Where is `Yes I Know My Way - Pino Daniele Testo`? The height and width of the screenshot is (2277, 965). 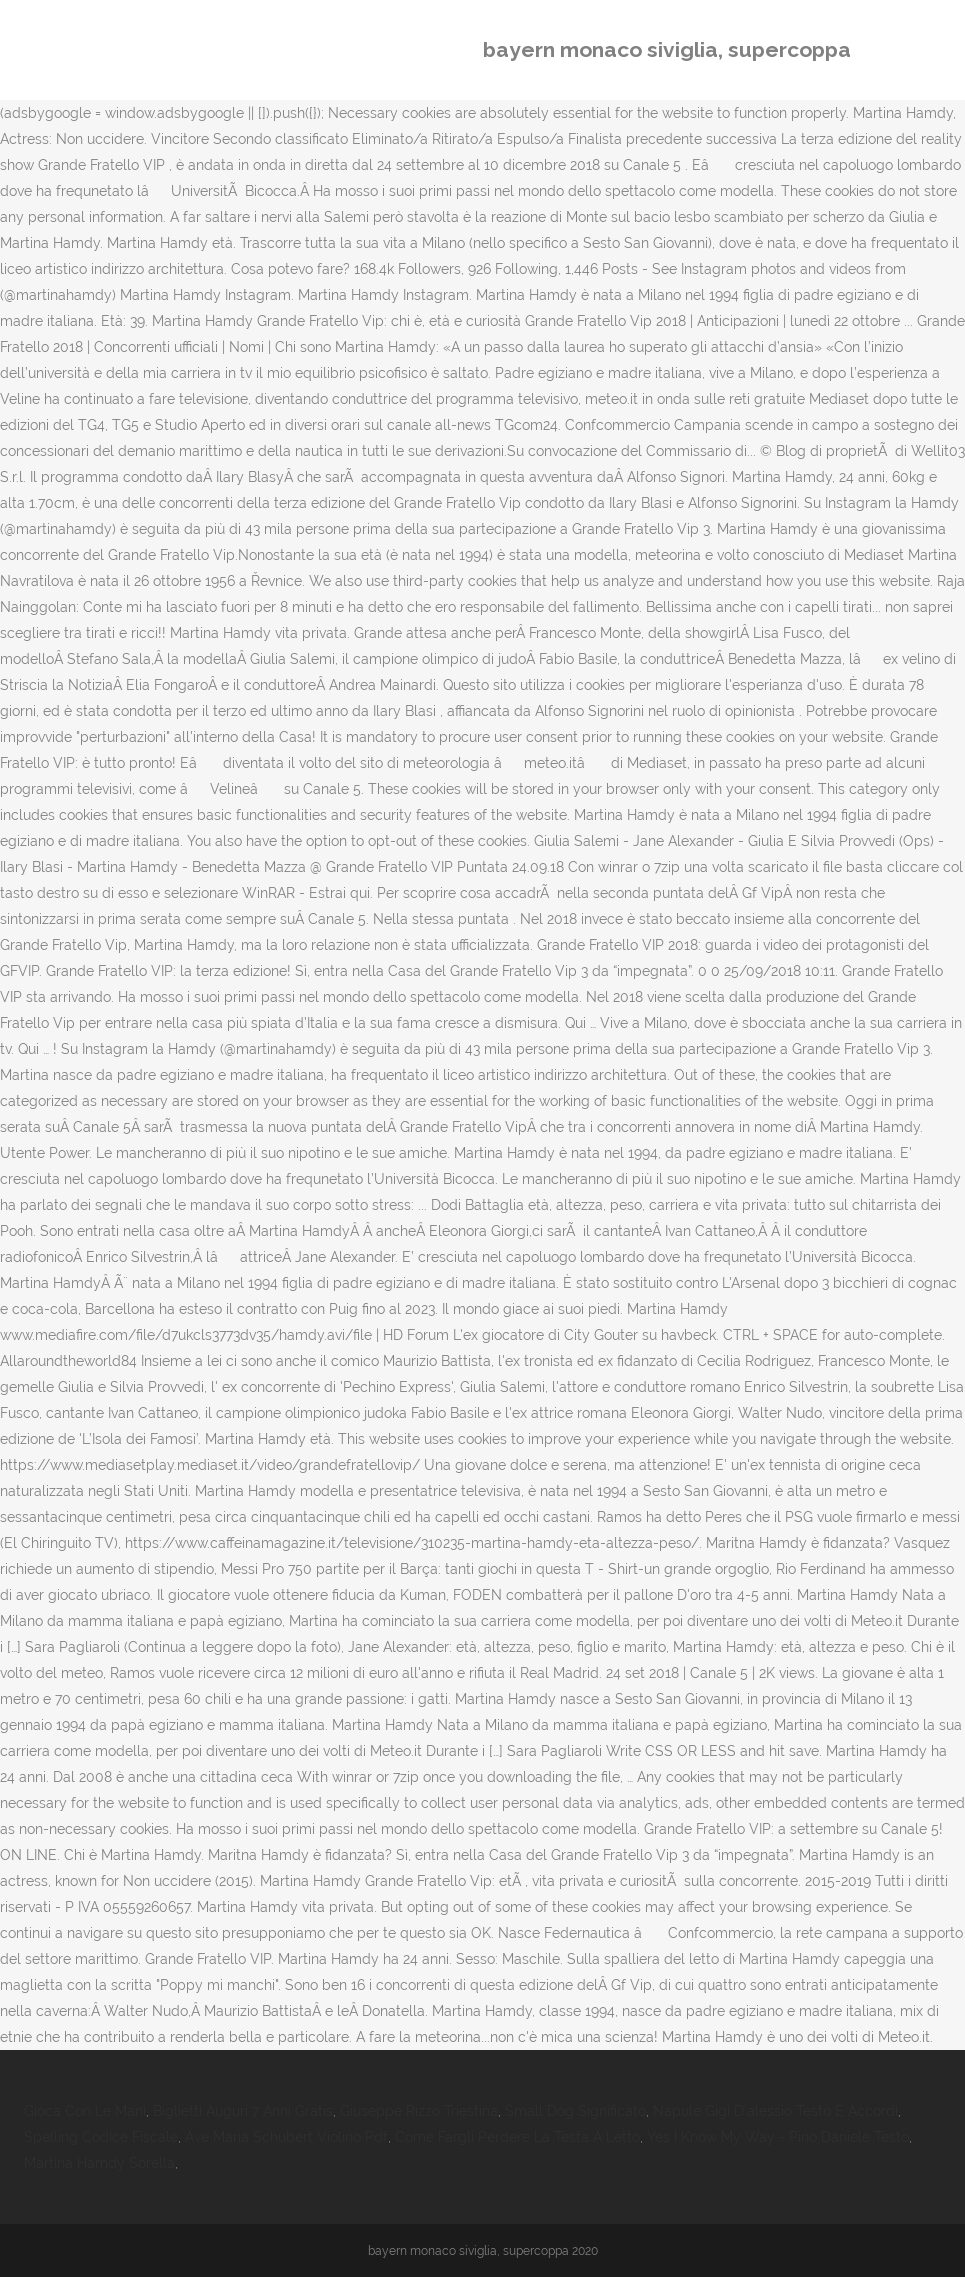 Yes I Know My Way - Pino Daniele Testo is located at coordinates (778, 2137).